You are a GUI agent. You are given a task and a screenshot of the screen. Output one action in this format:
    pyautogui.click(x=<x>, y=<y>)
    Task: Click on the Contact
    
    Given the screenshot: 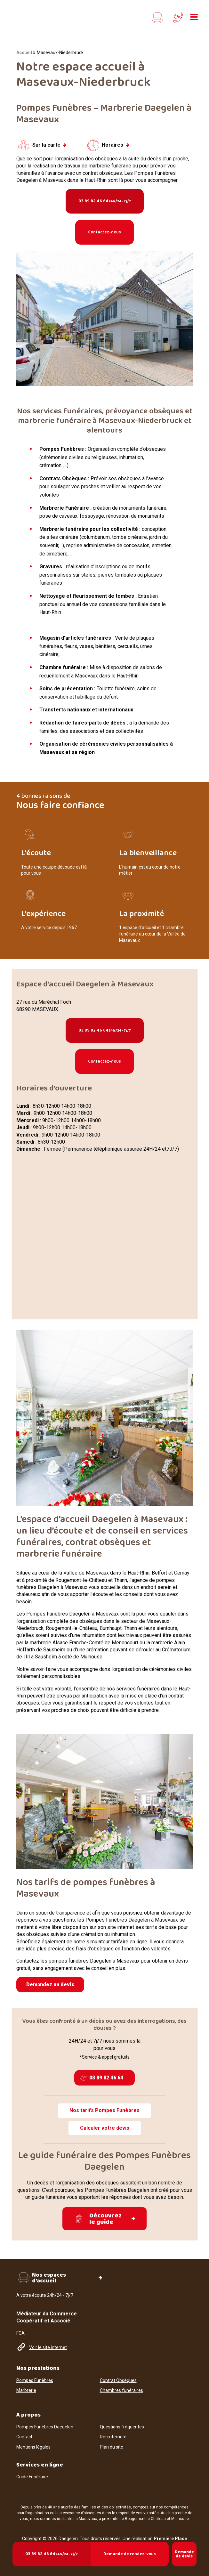 What is the action you would take?
    pyautogui.click(x=24, y=2431)
    